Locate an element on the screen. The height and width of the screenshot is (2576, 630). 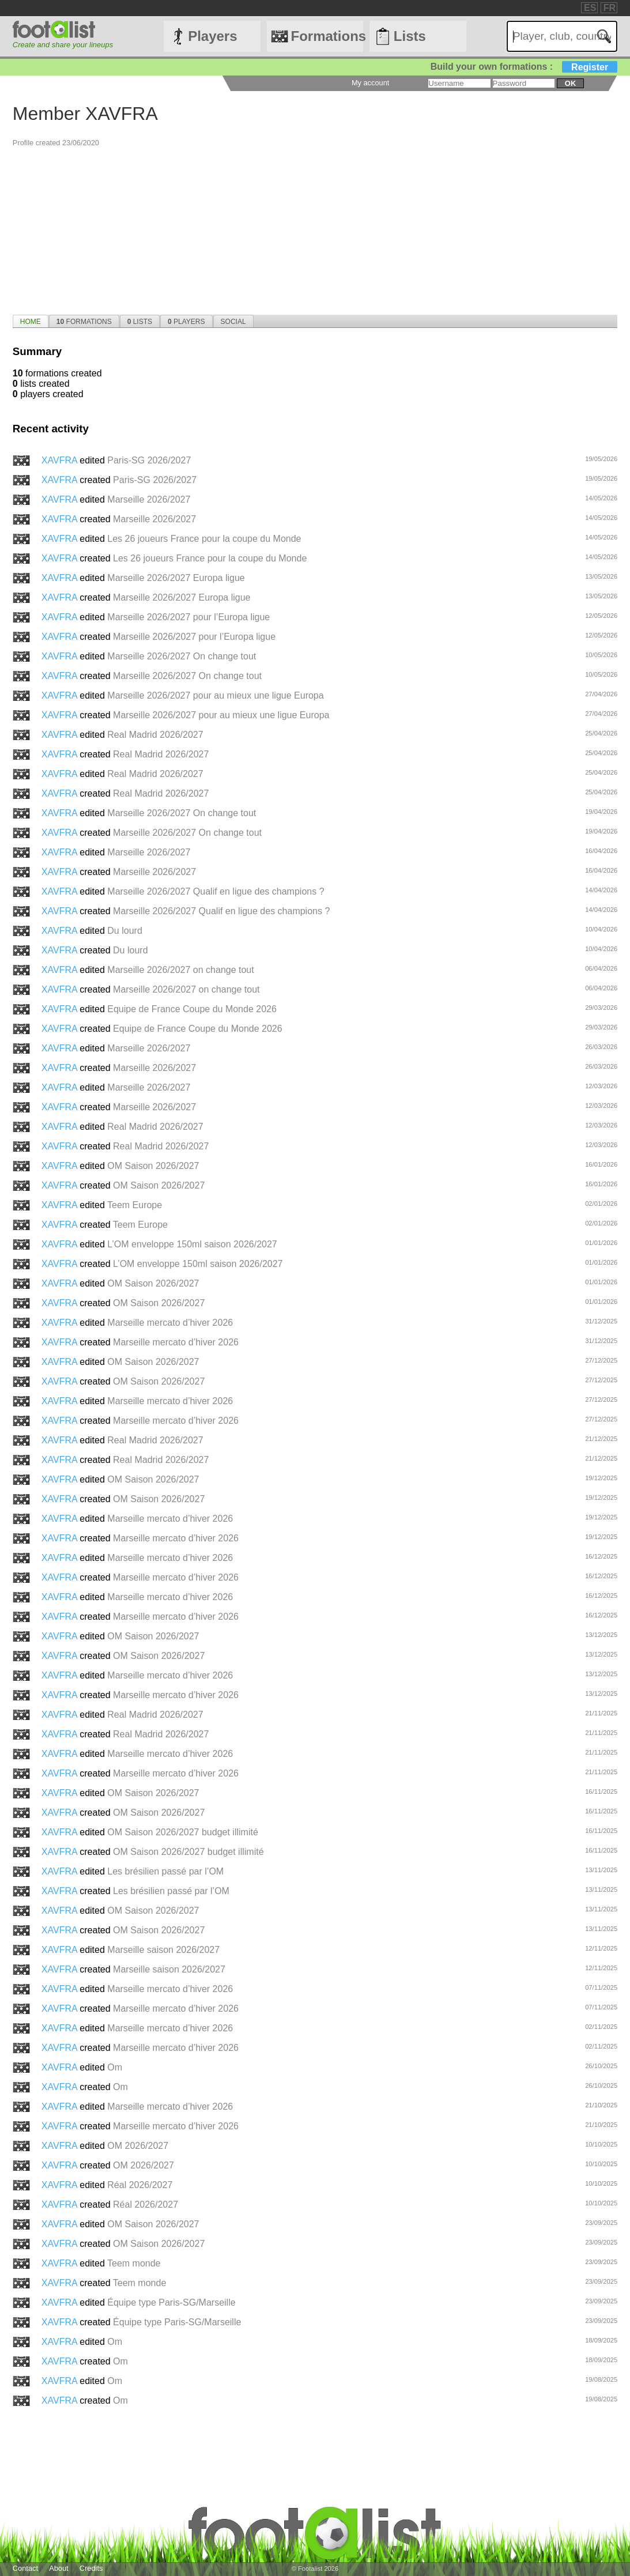
Home [presentation] is located at coordinates (30, 322).